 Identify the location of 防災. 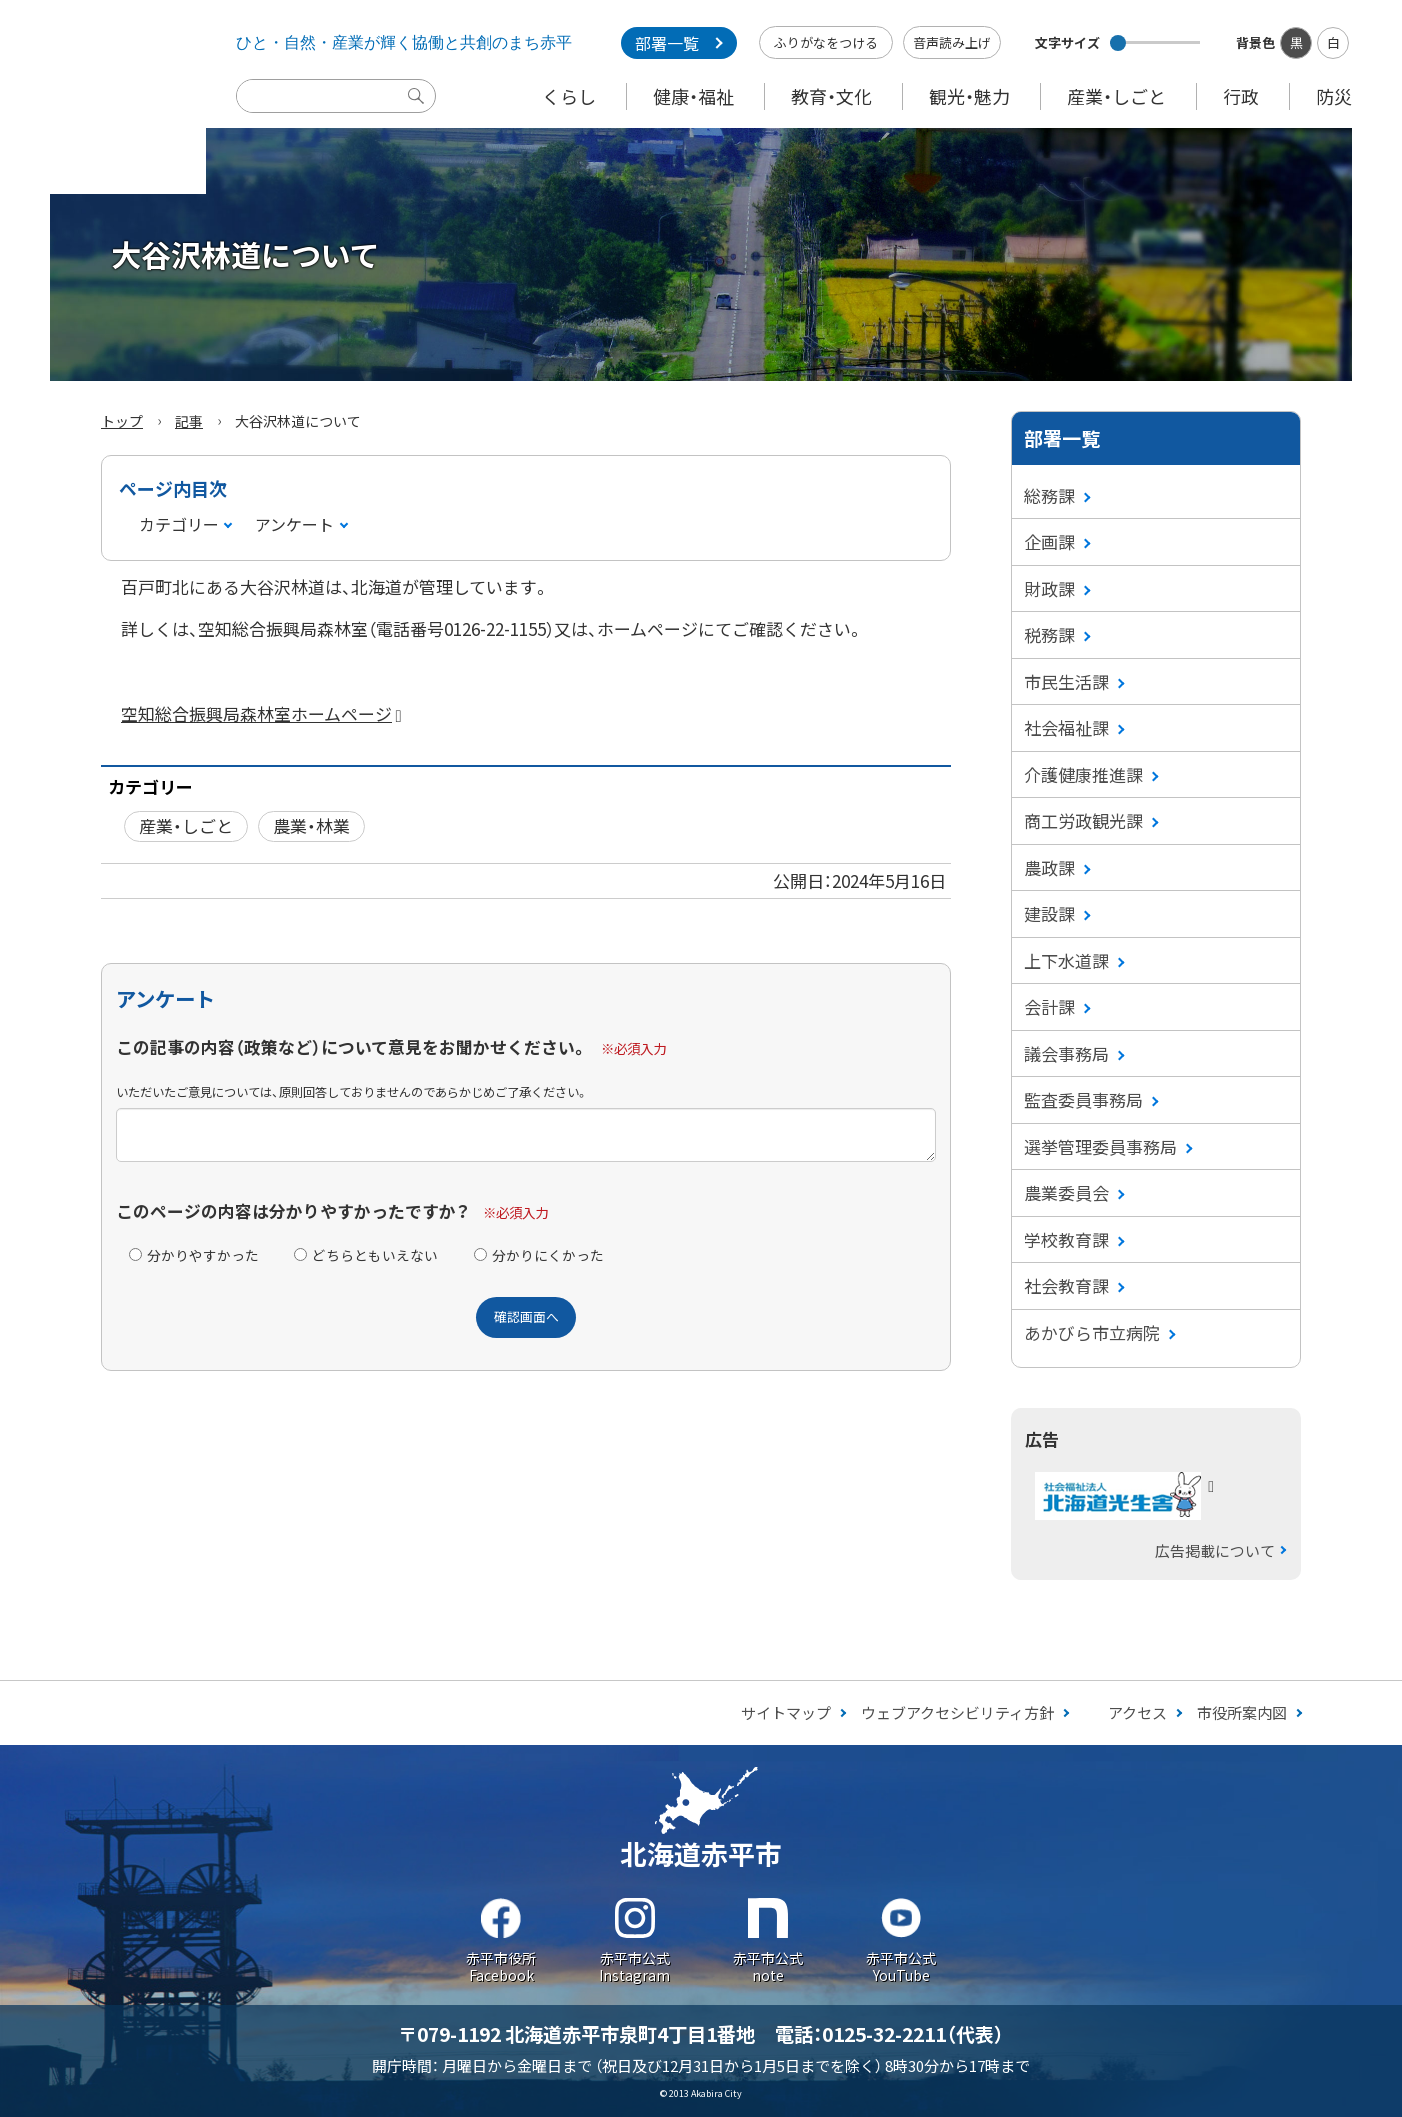
(1334, 96).